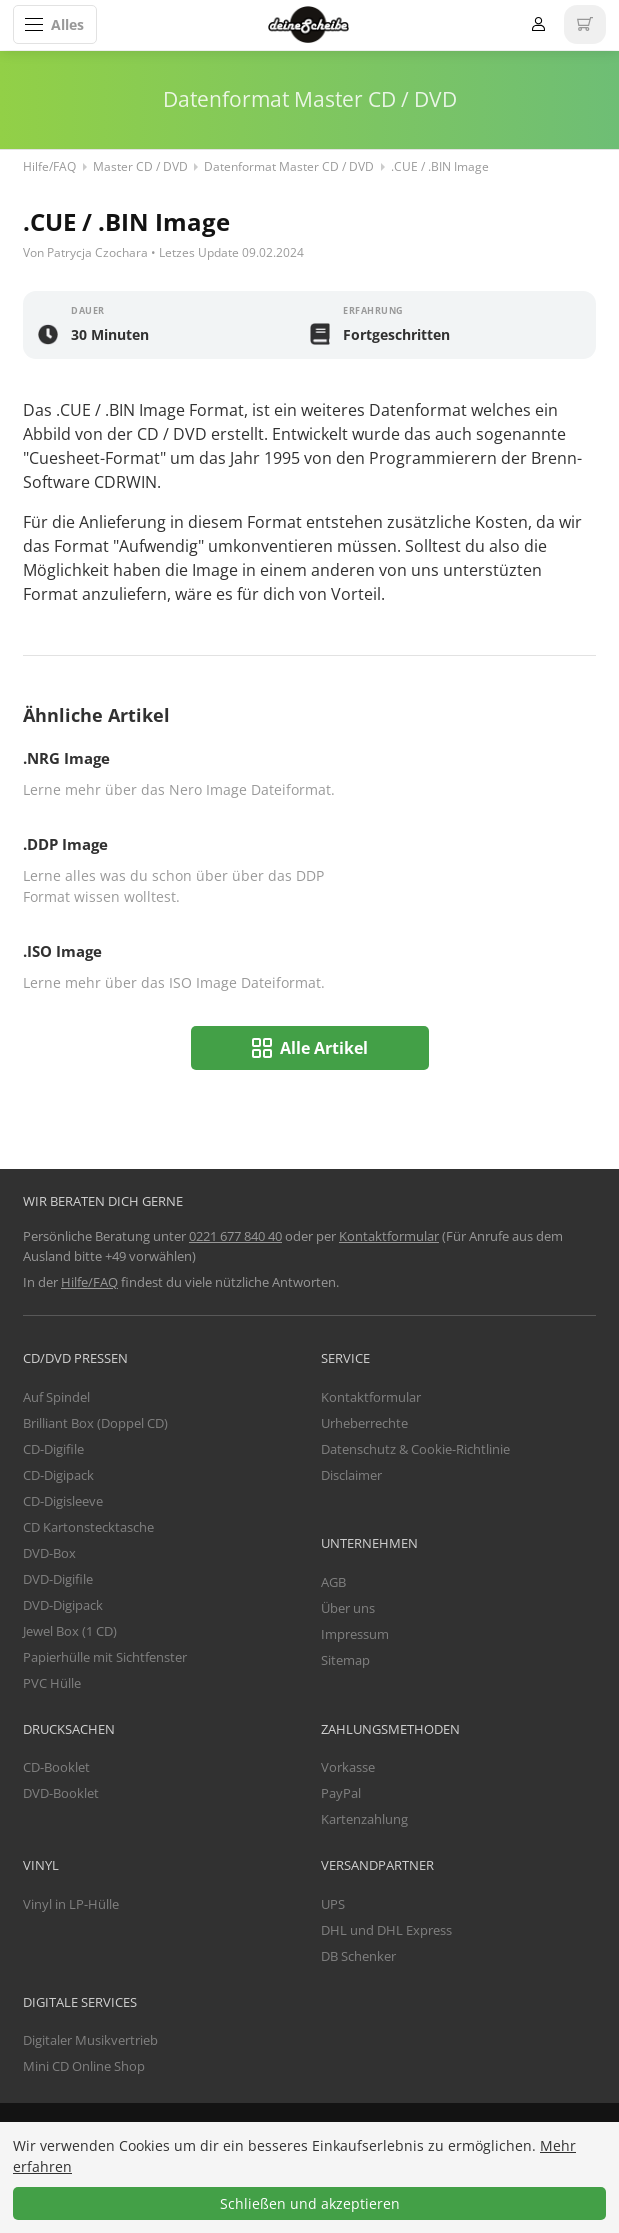  What do you see at coordinates (333, 1582) in the screenshot?
I see `AGB` at bounding box center [333, 1582].